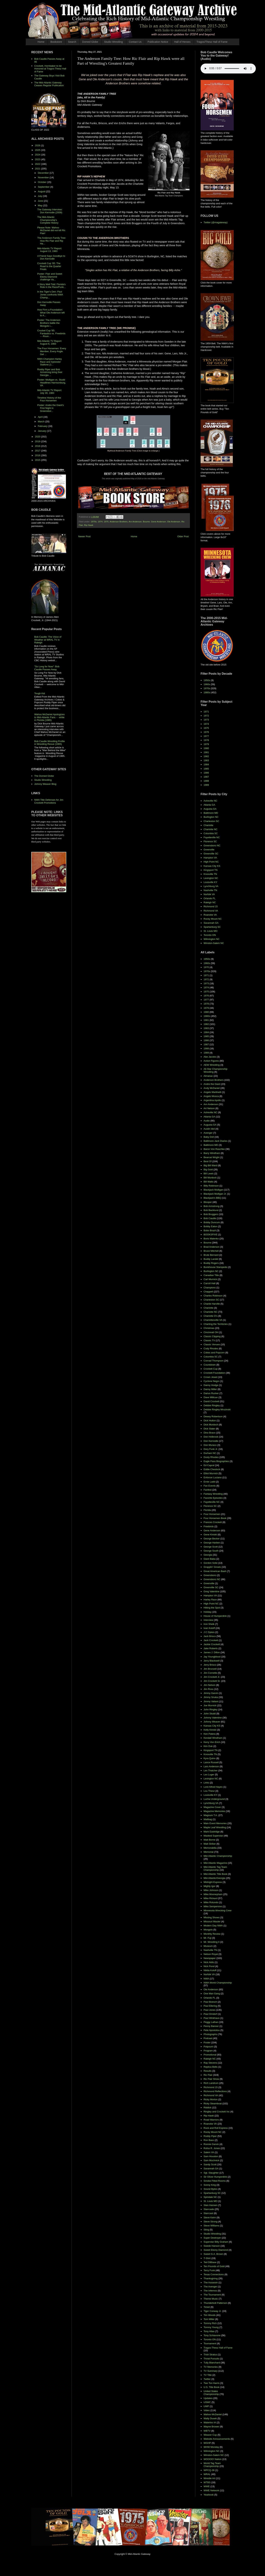  What do you see at coordinates (210, 857) in the screenshot?
I see `Hampton VA` at bounding box center [210, 857].